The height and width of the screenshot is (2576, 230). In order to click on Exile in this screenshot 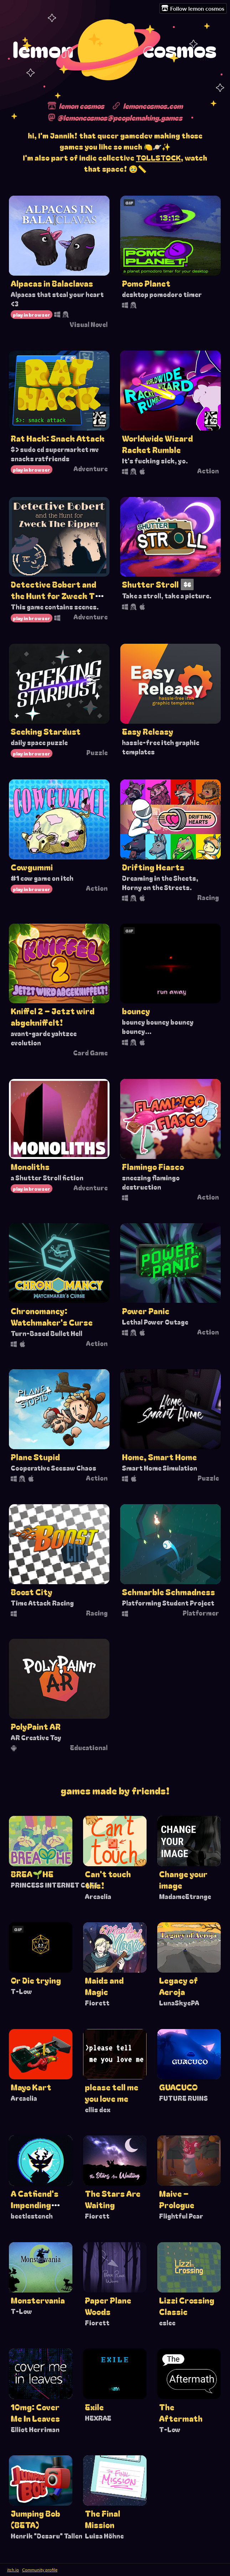, I will do `click(94, 2406)`.